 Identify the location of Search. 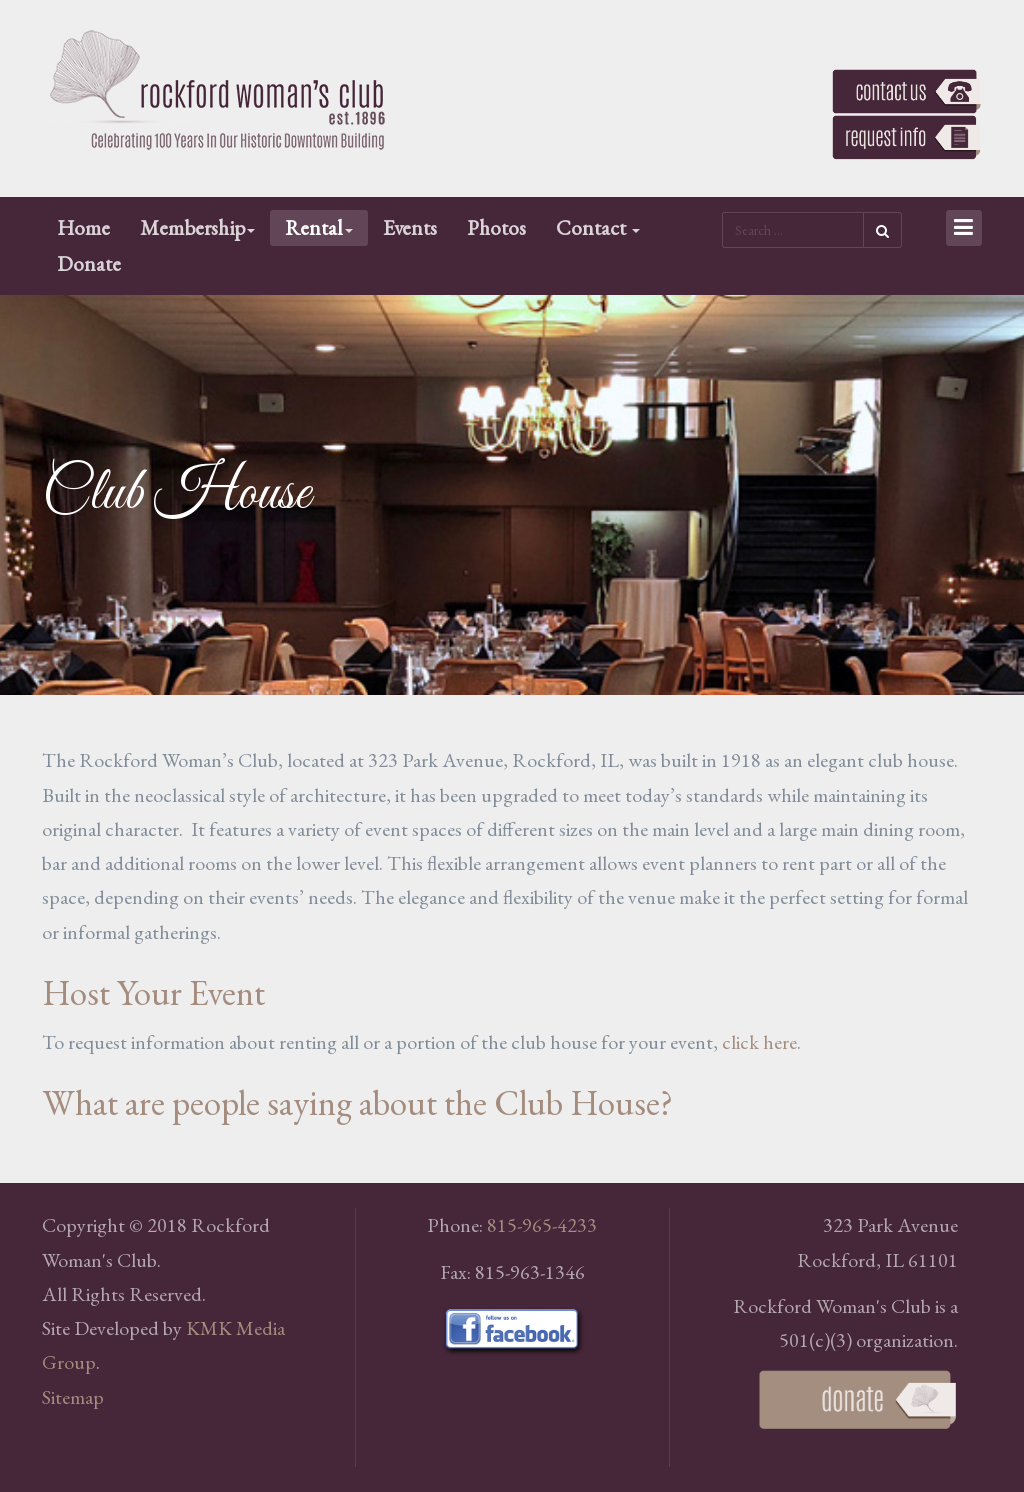
(882, 230).